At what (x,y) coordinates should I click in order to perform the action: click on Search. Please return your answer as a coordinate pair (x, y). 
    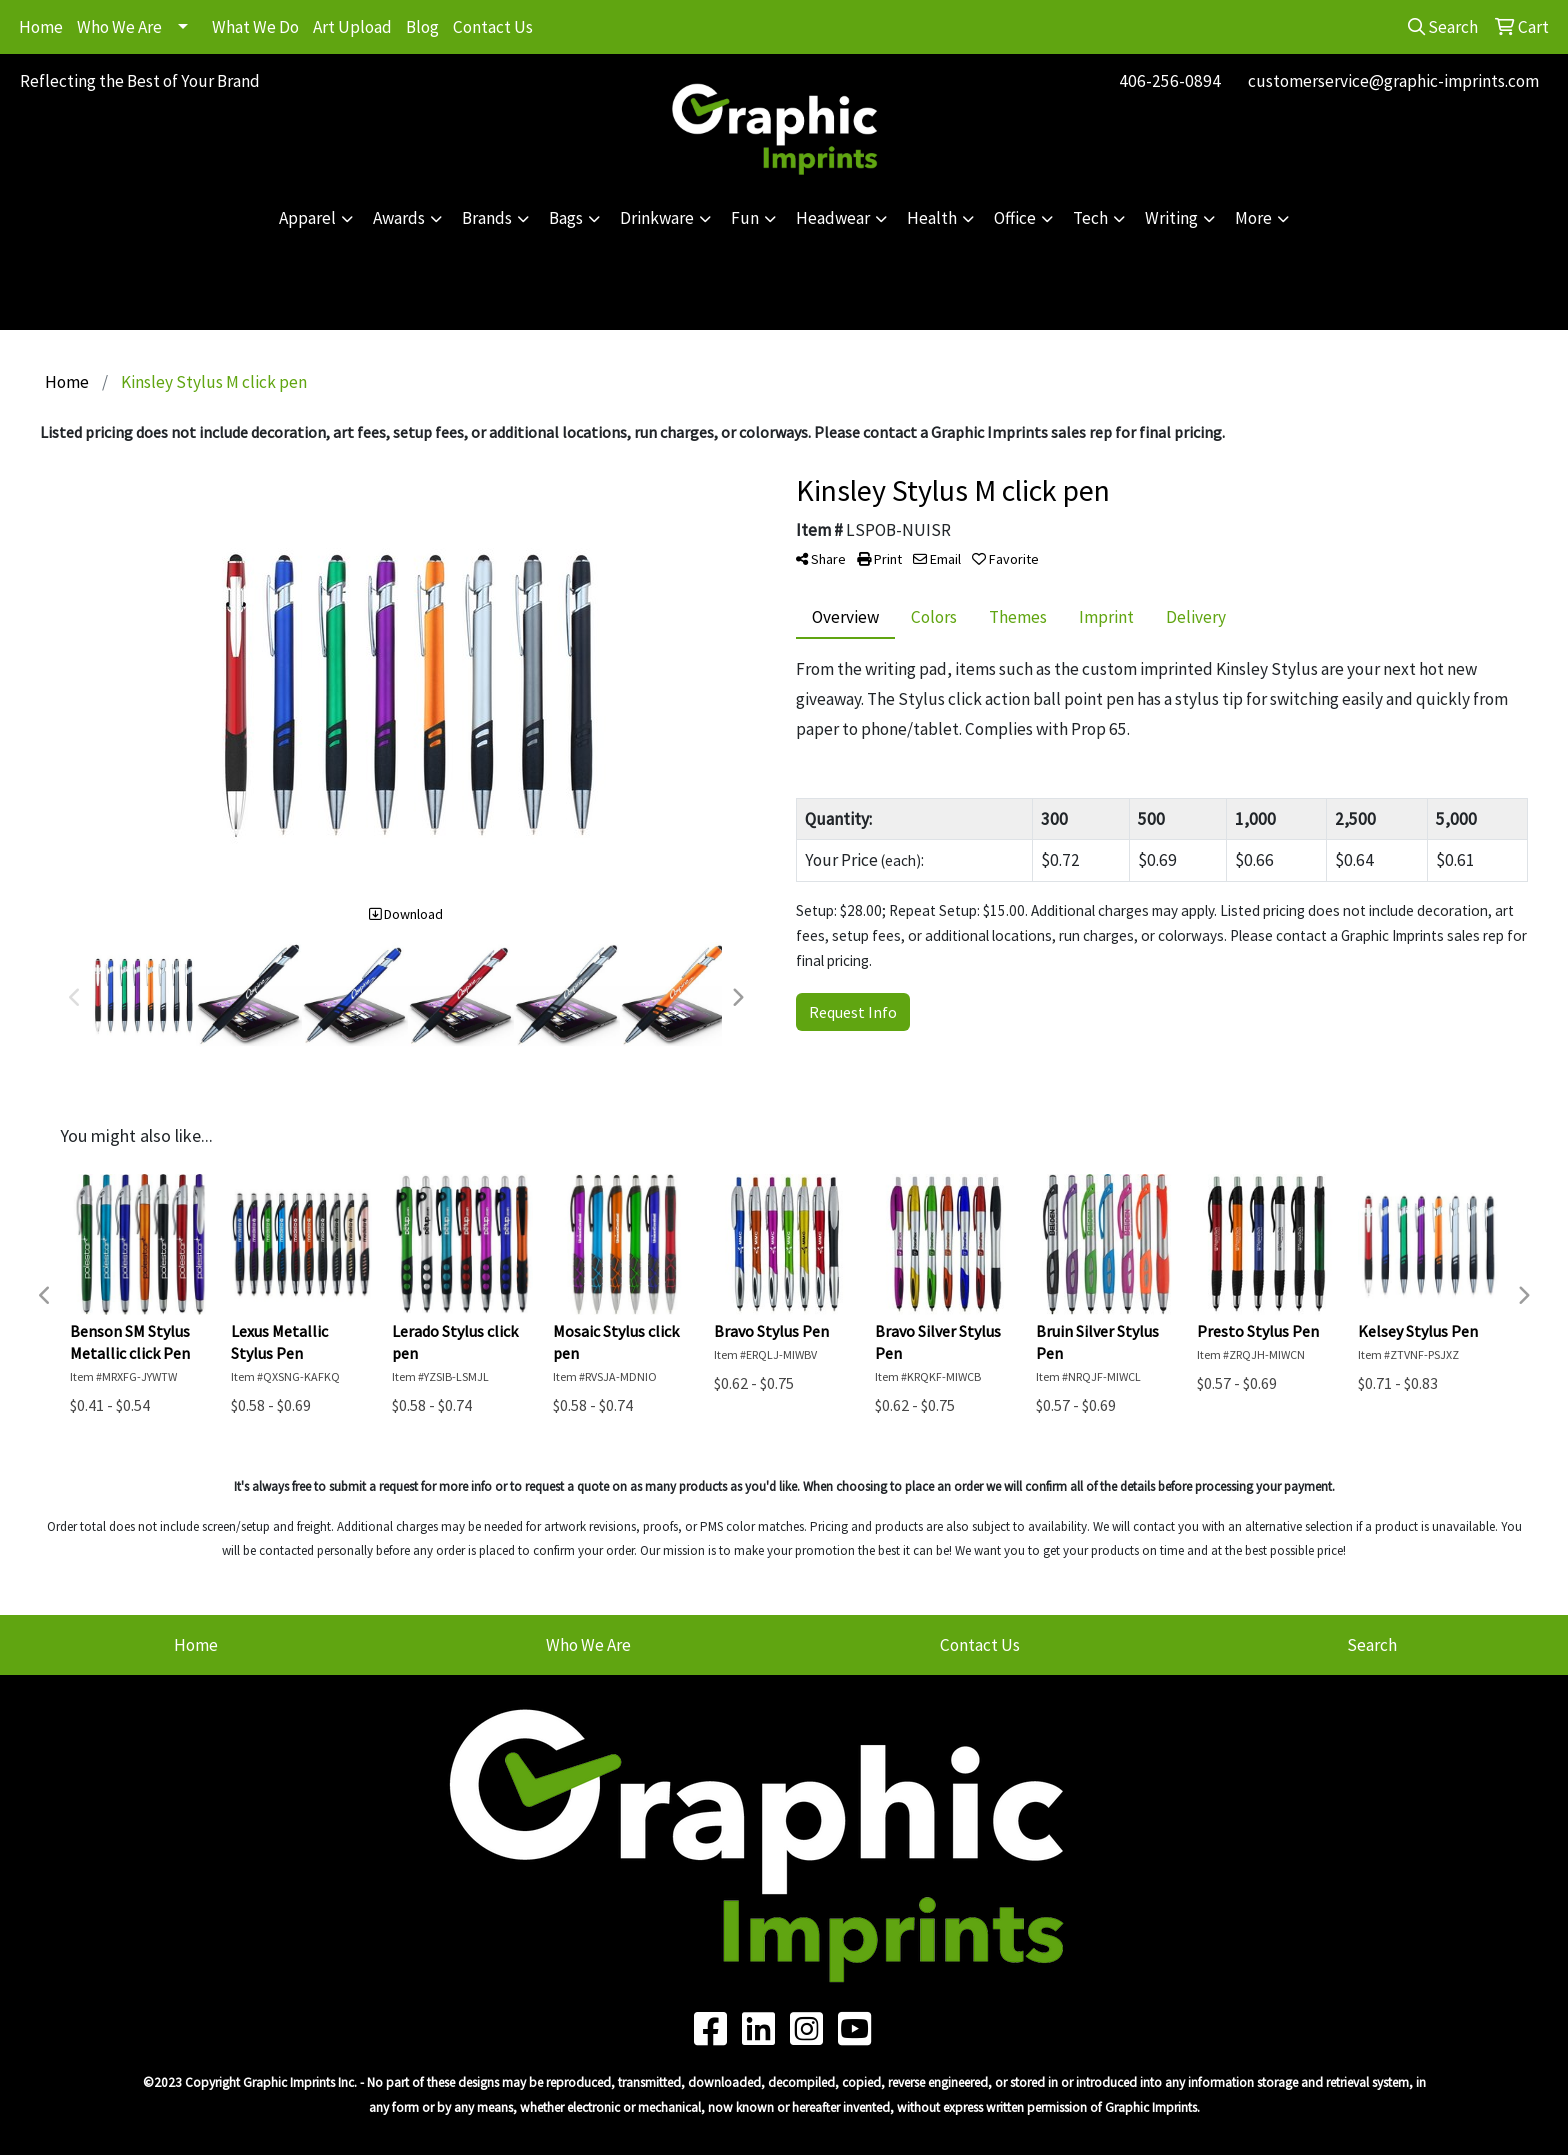
    Looking at the image, I should click on (1372, 1645).